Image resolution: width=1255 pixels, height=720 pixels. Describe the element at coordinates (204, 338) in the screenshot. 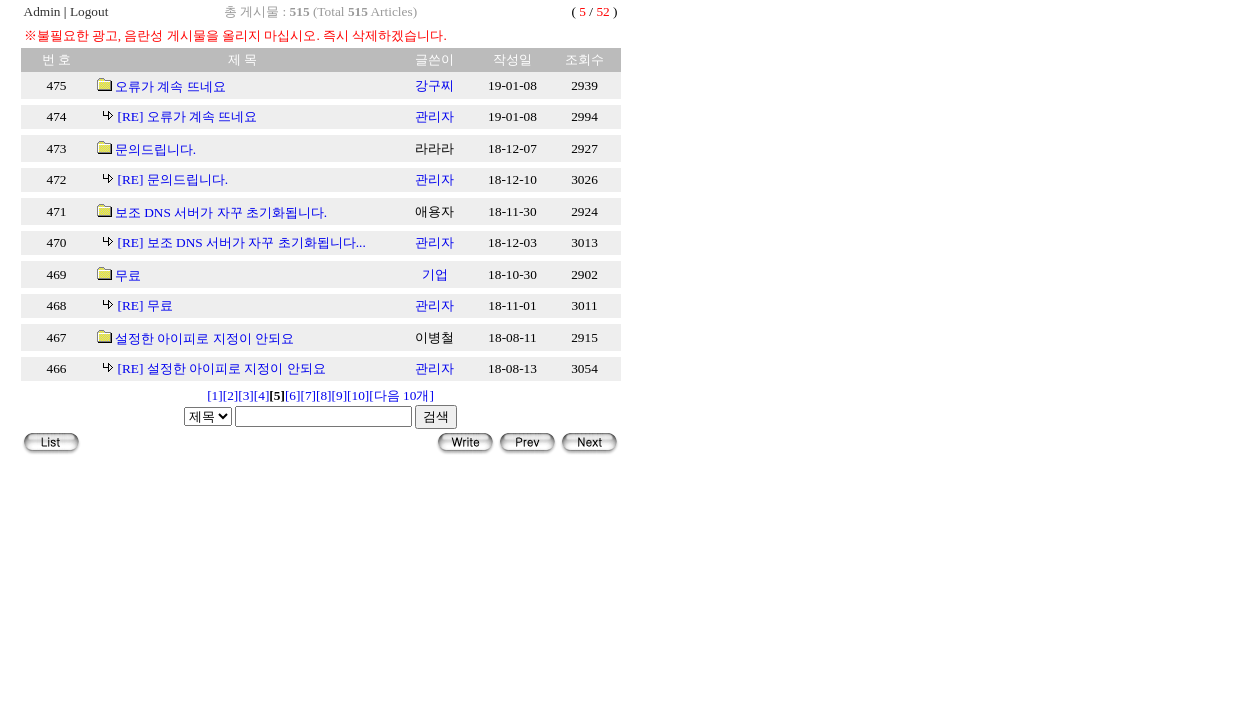

I see `설정한 아이피로 지정이 안되요` at that location.